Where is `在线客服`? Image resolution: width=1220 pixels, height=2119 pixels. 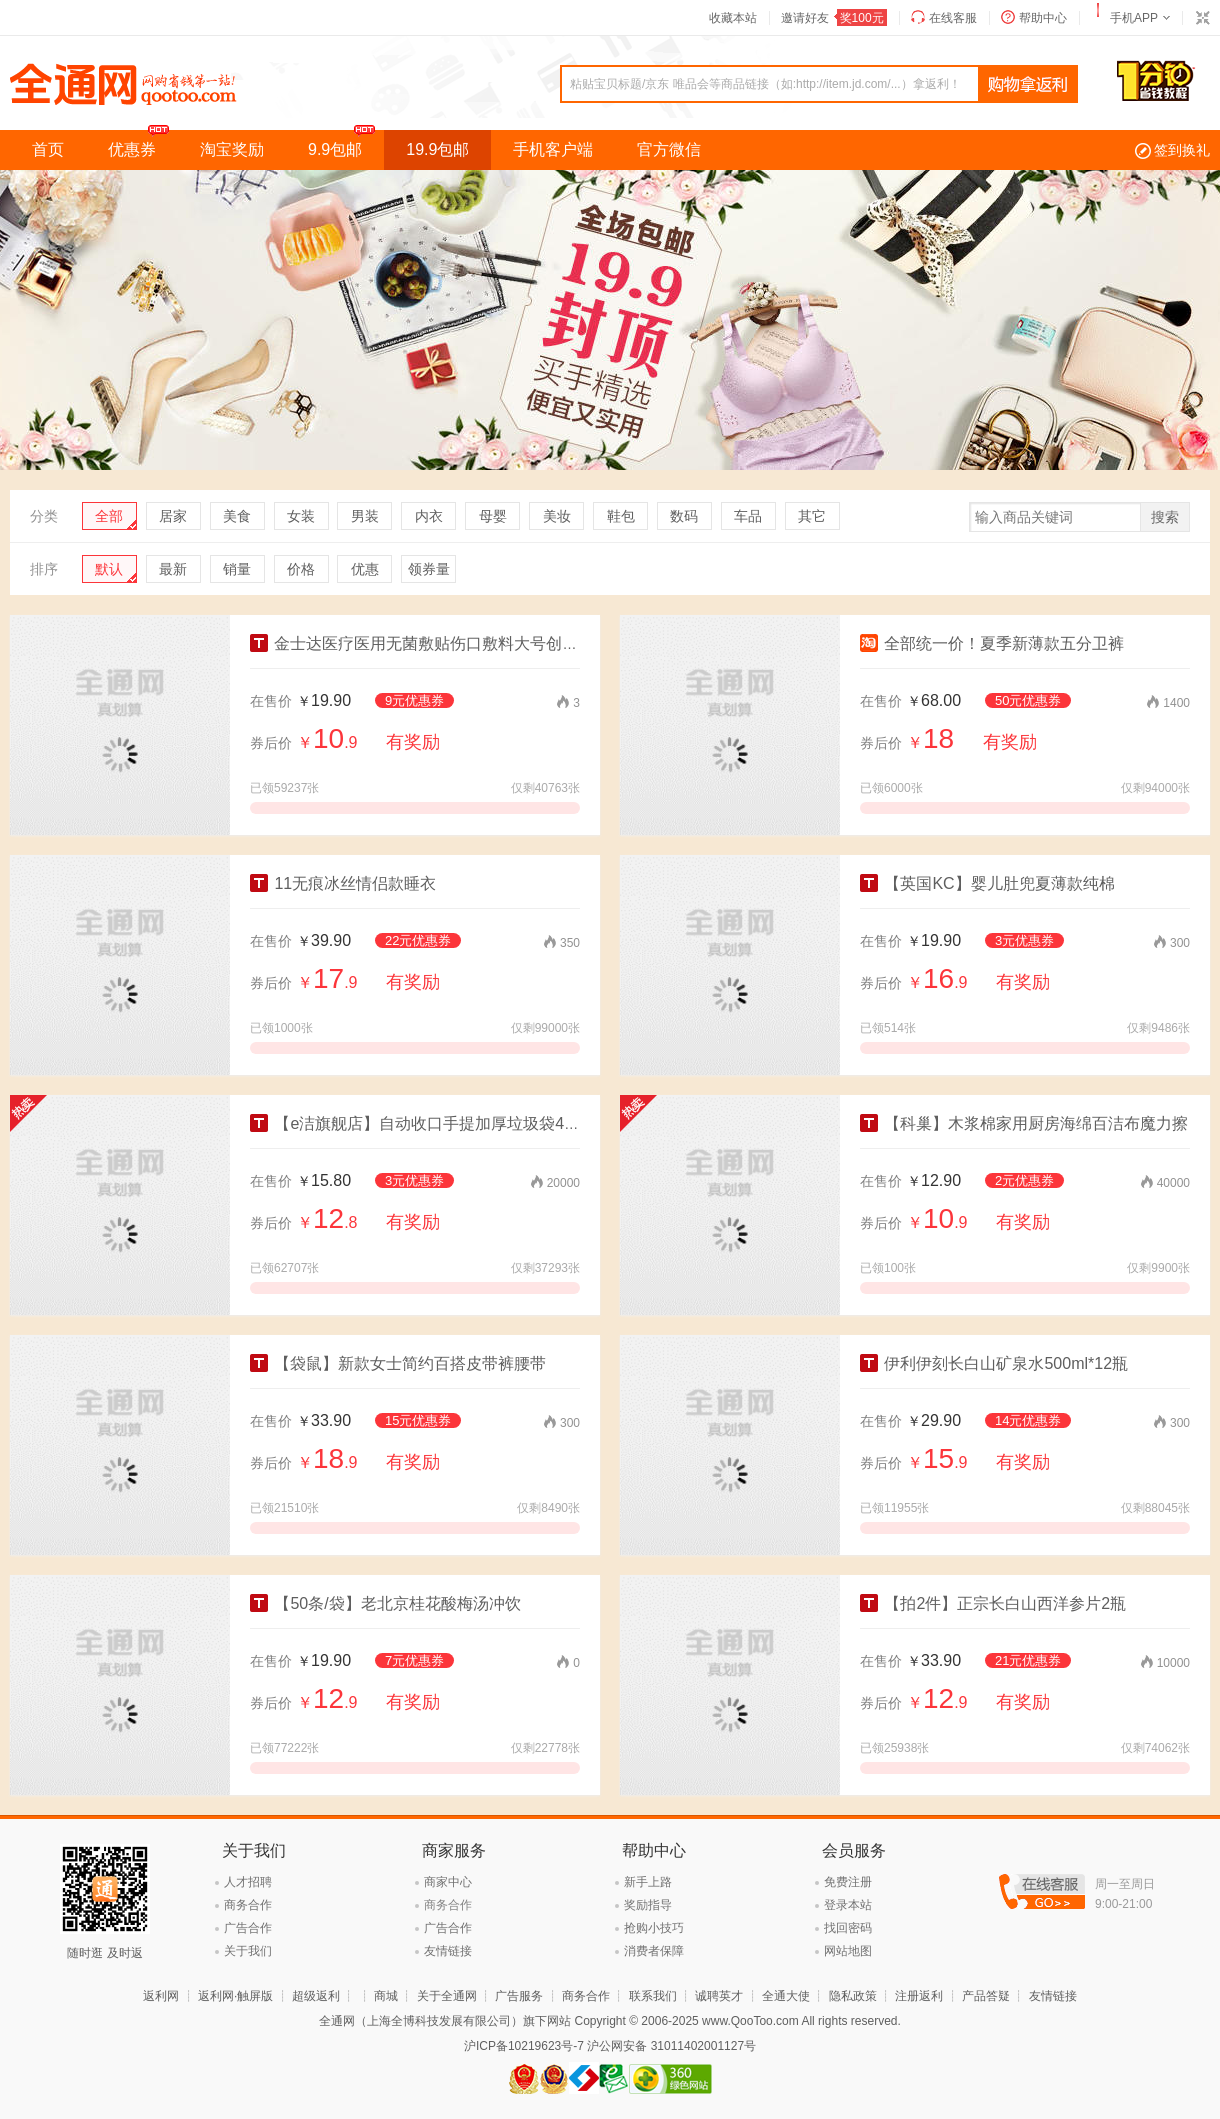
在线客服 is located at coordinates (953, 18).